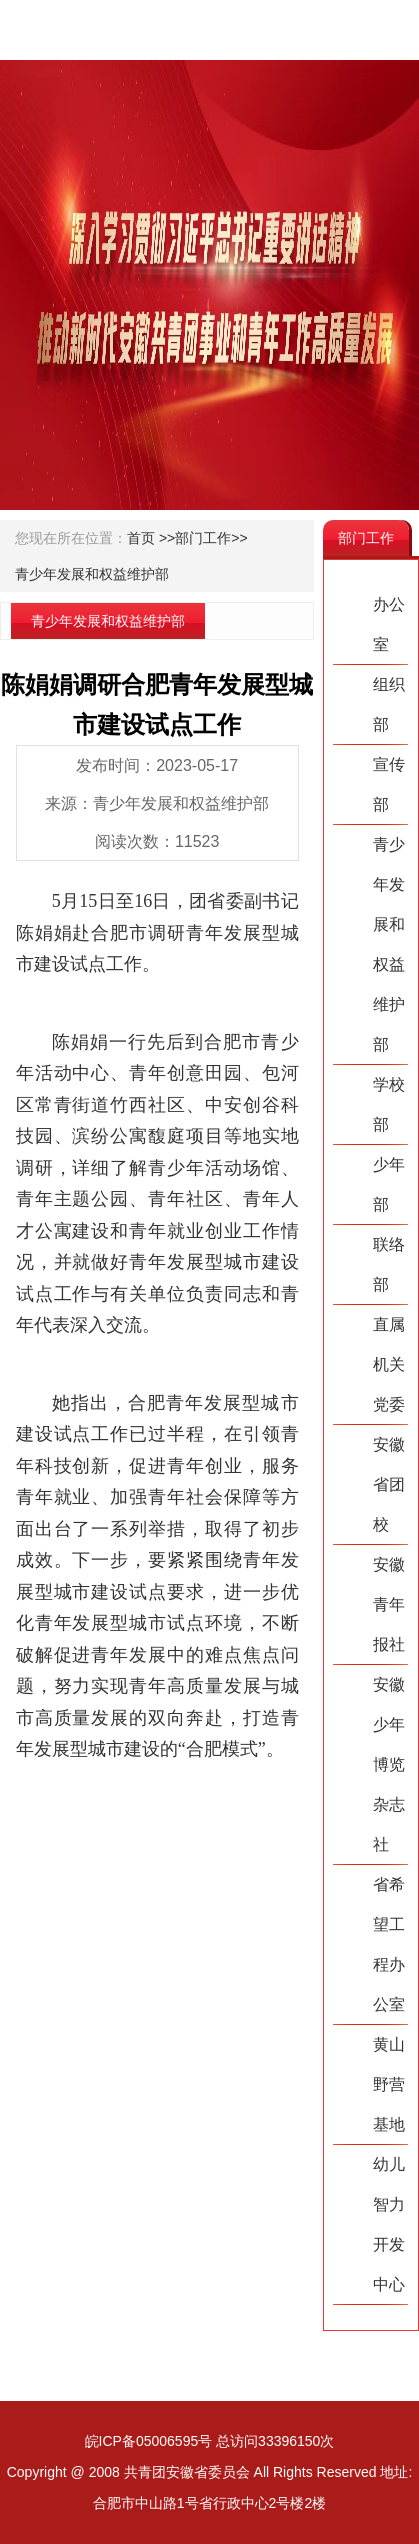  I want to click on 办公室, so click(389, 624).